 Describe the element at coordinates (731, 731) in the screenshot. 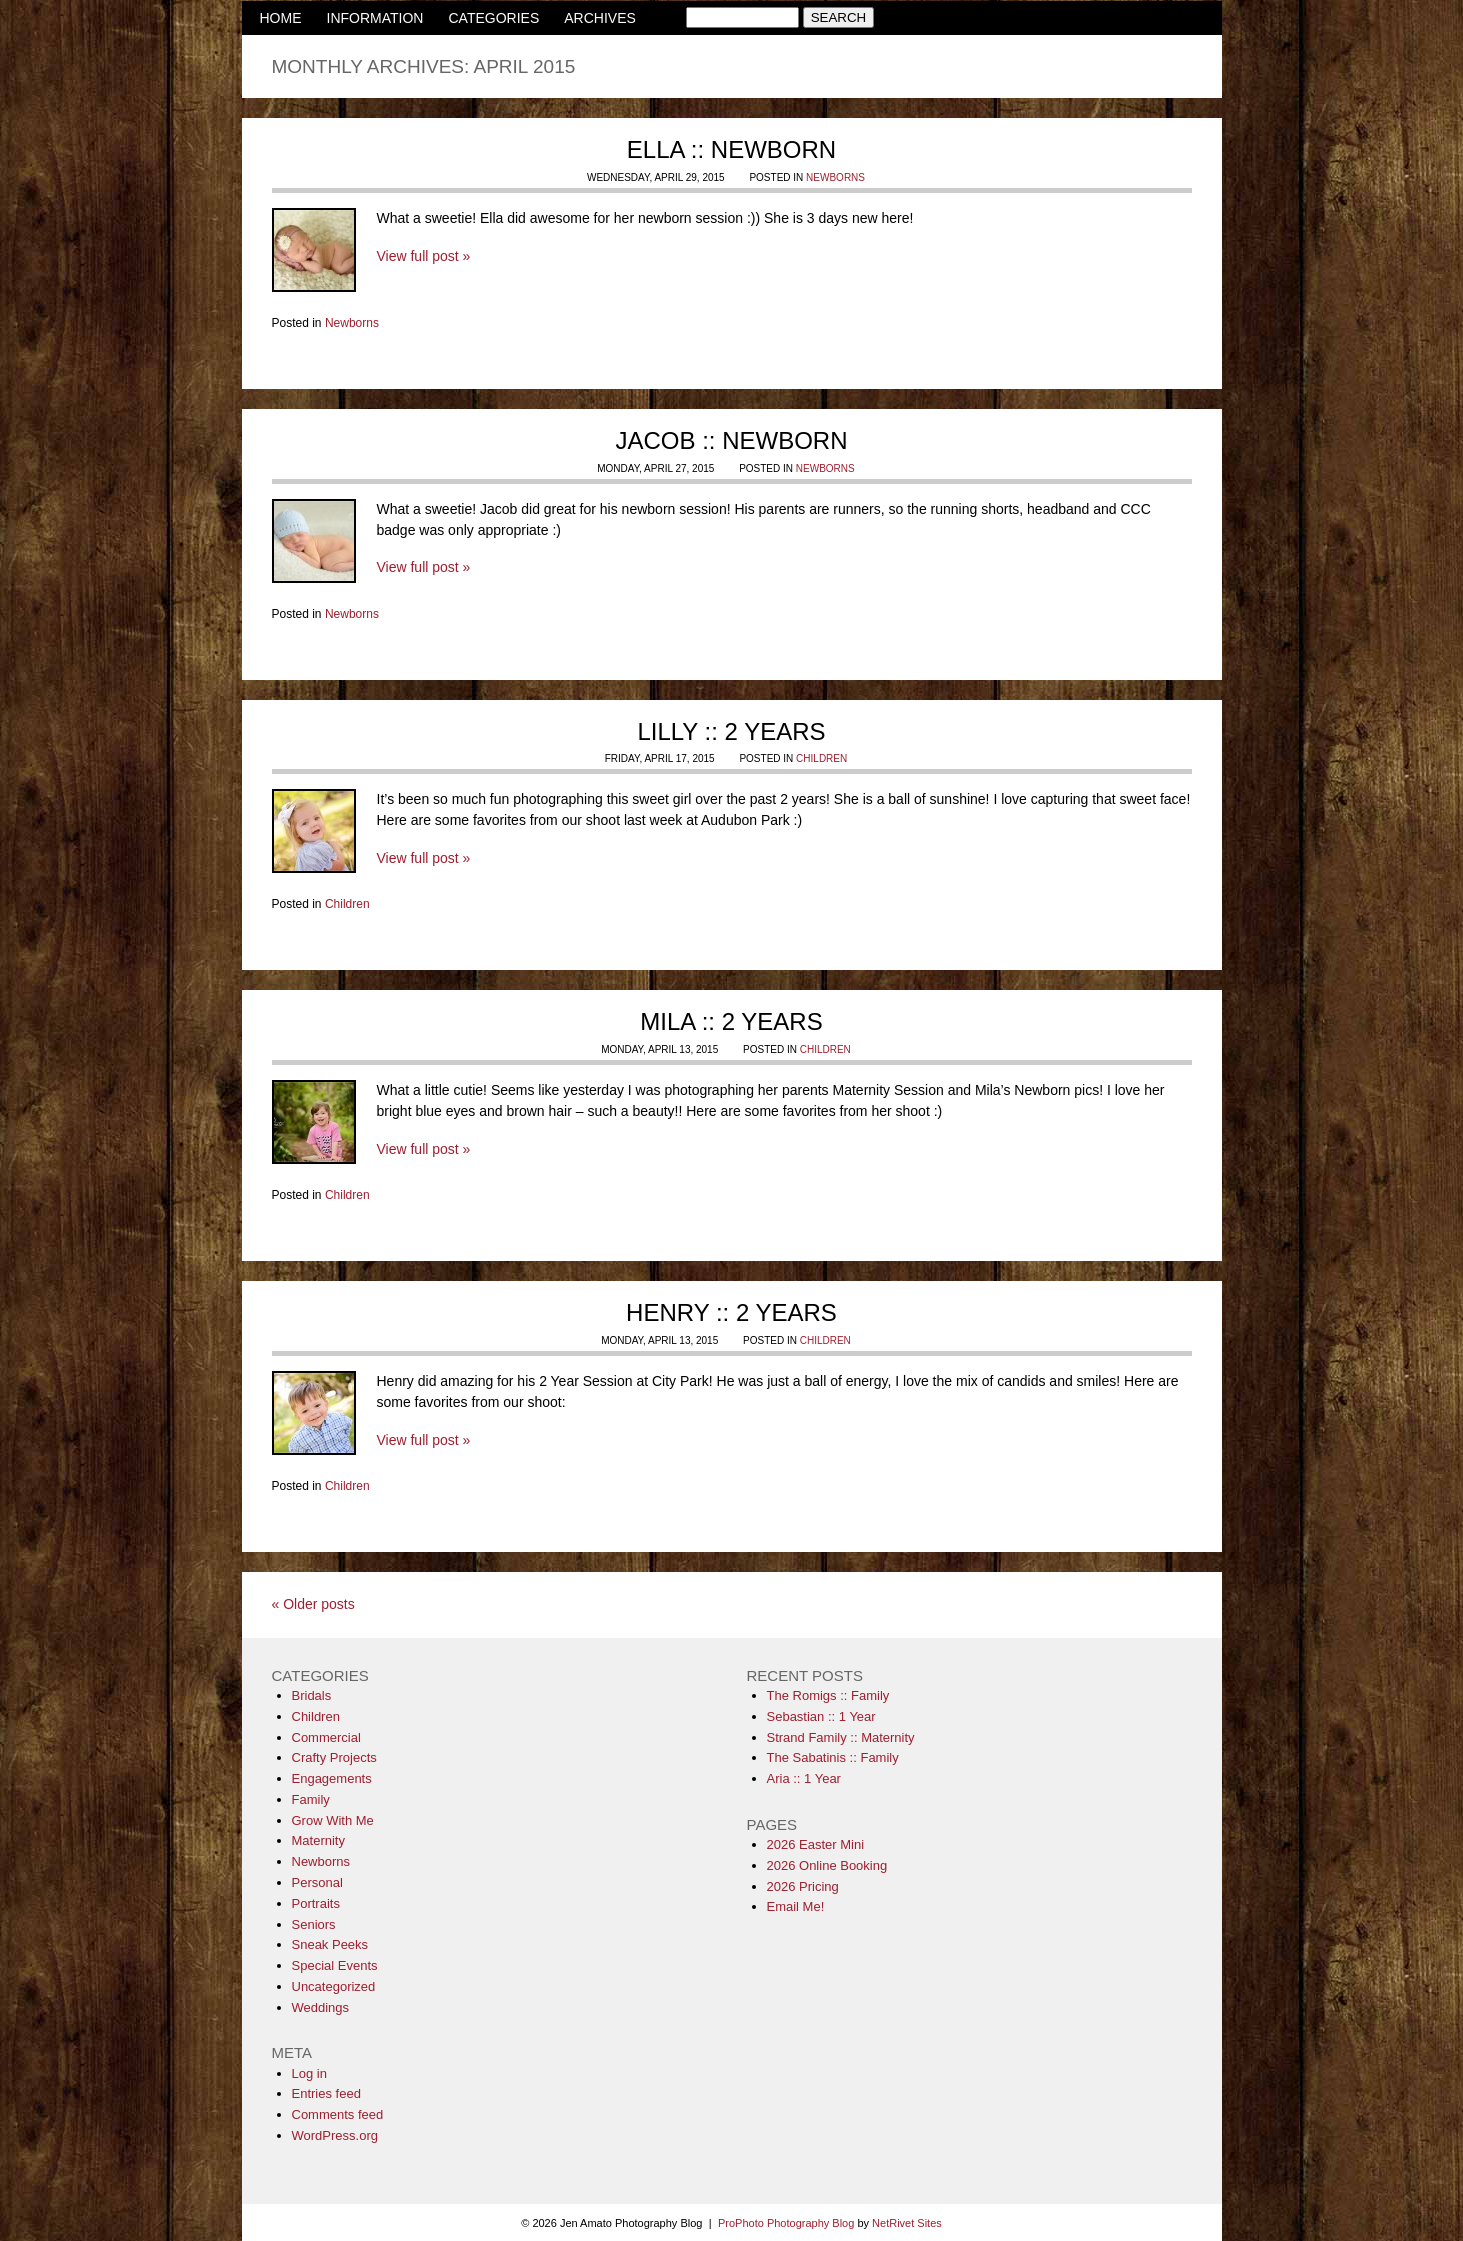

I see `Lilly :: 2 Years` at that location.